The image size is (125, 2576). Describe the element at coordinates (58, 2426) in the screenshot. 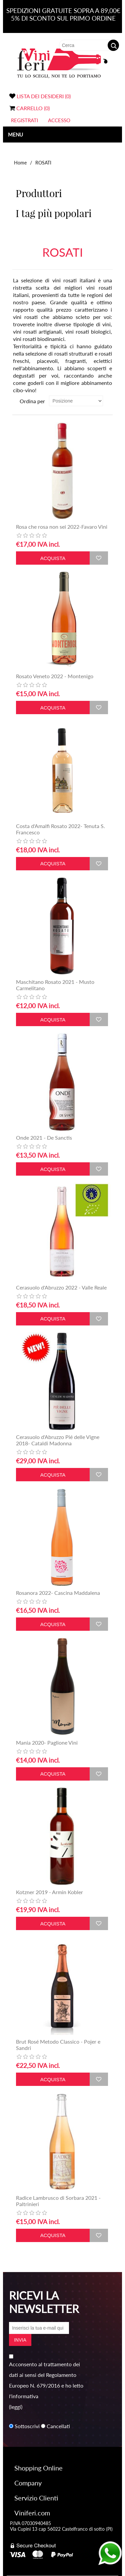

I see `Cancellati` at that location.